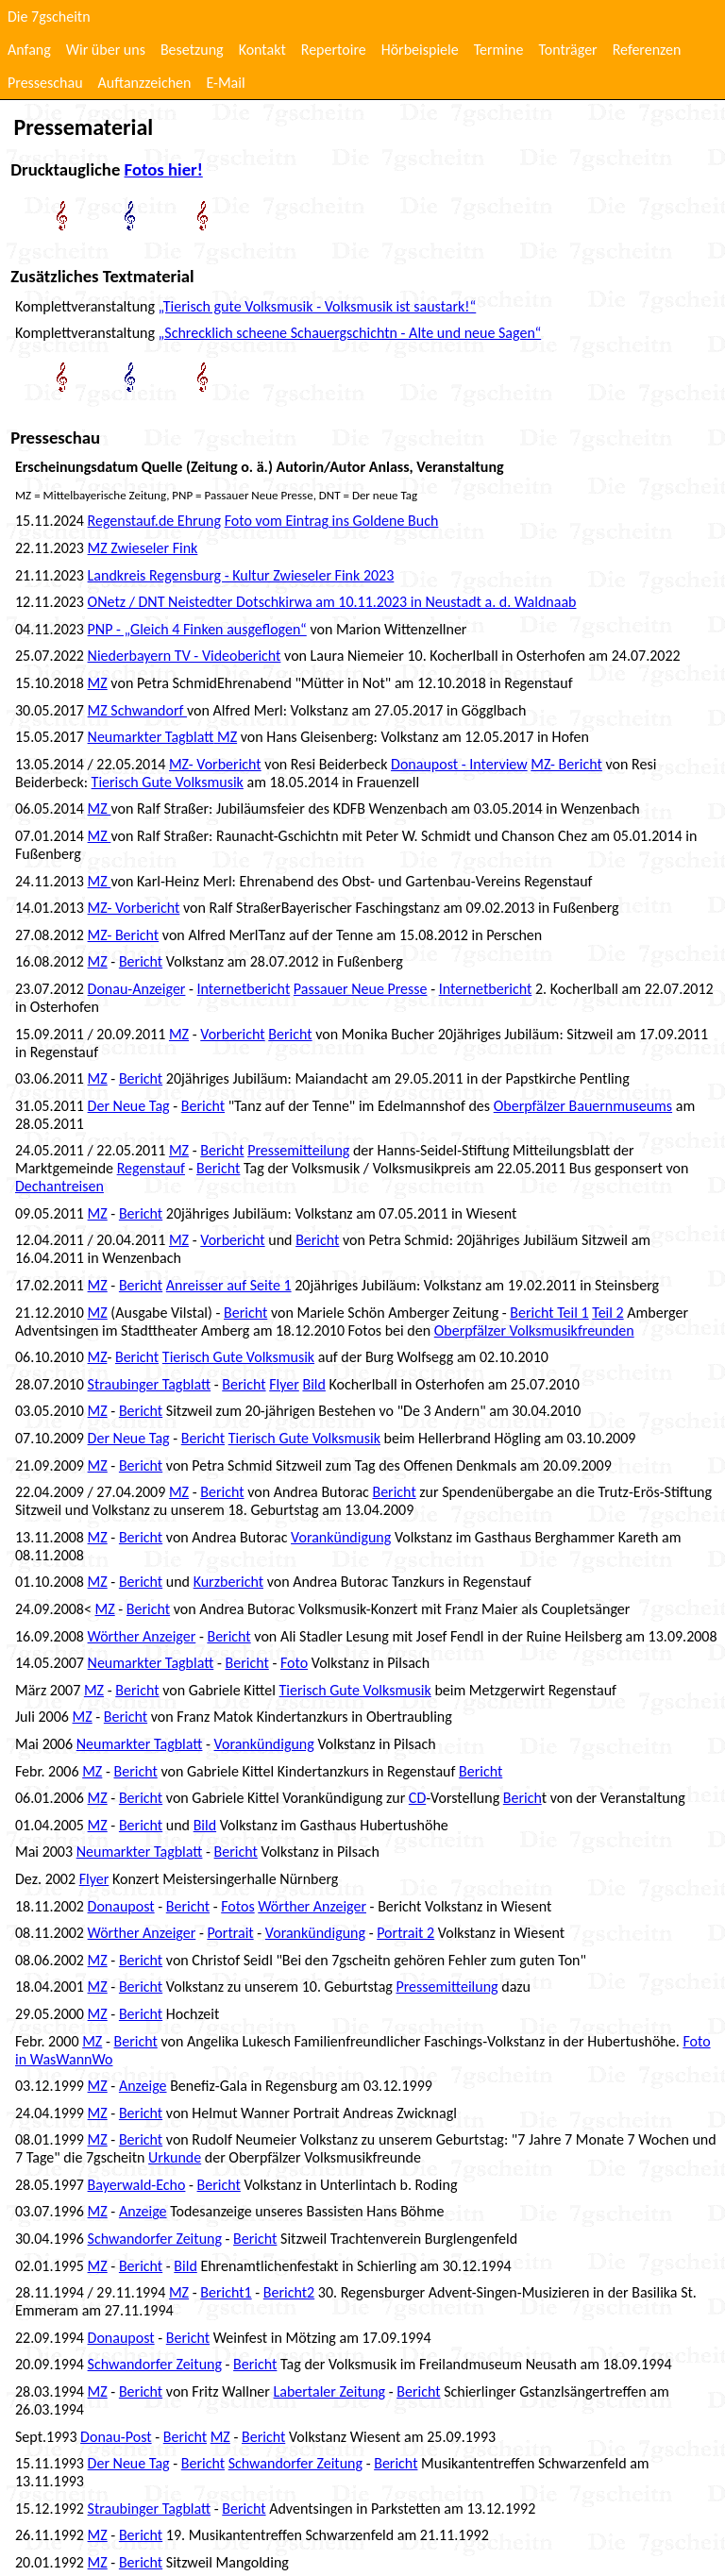 The height and width of the screenshot is (2576, 725). I want to click on Vorankündigung, so click(341, 1537).